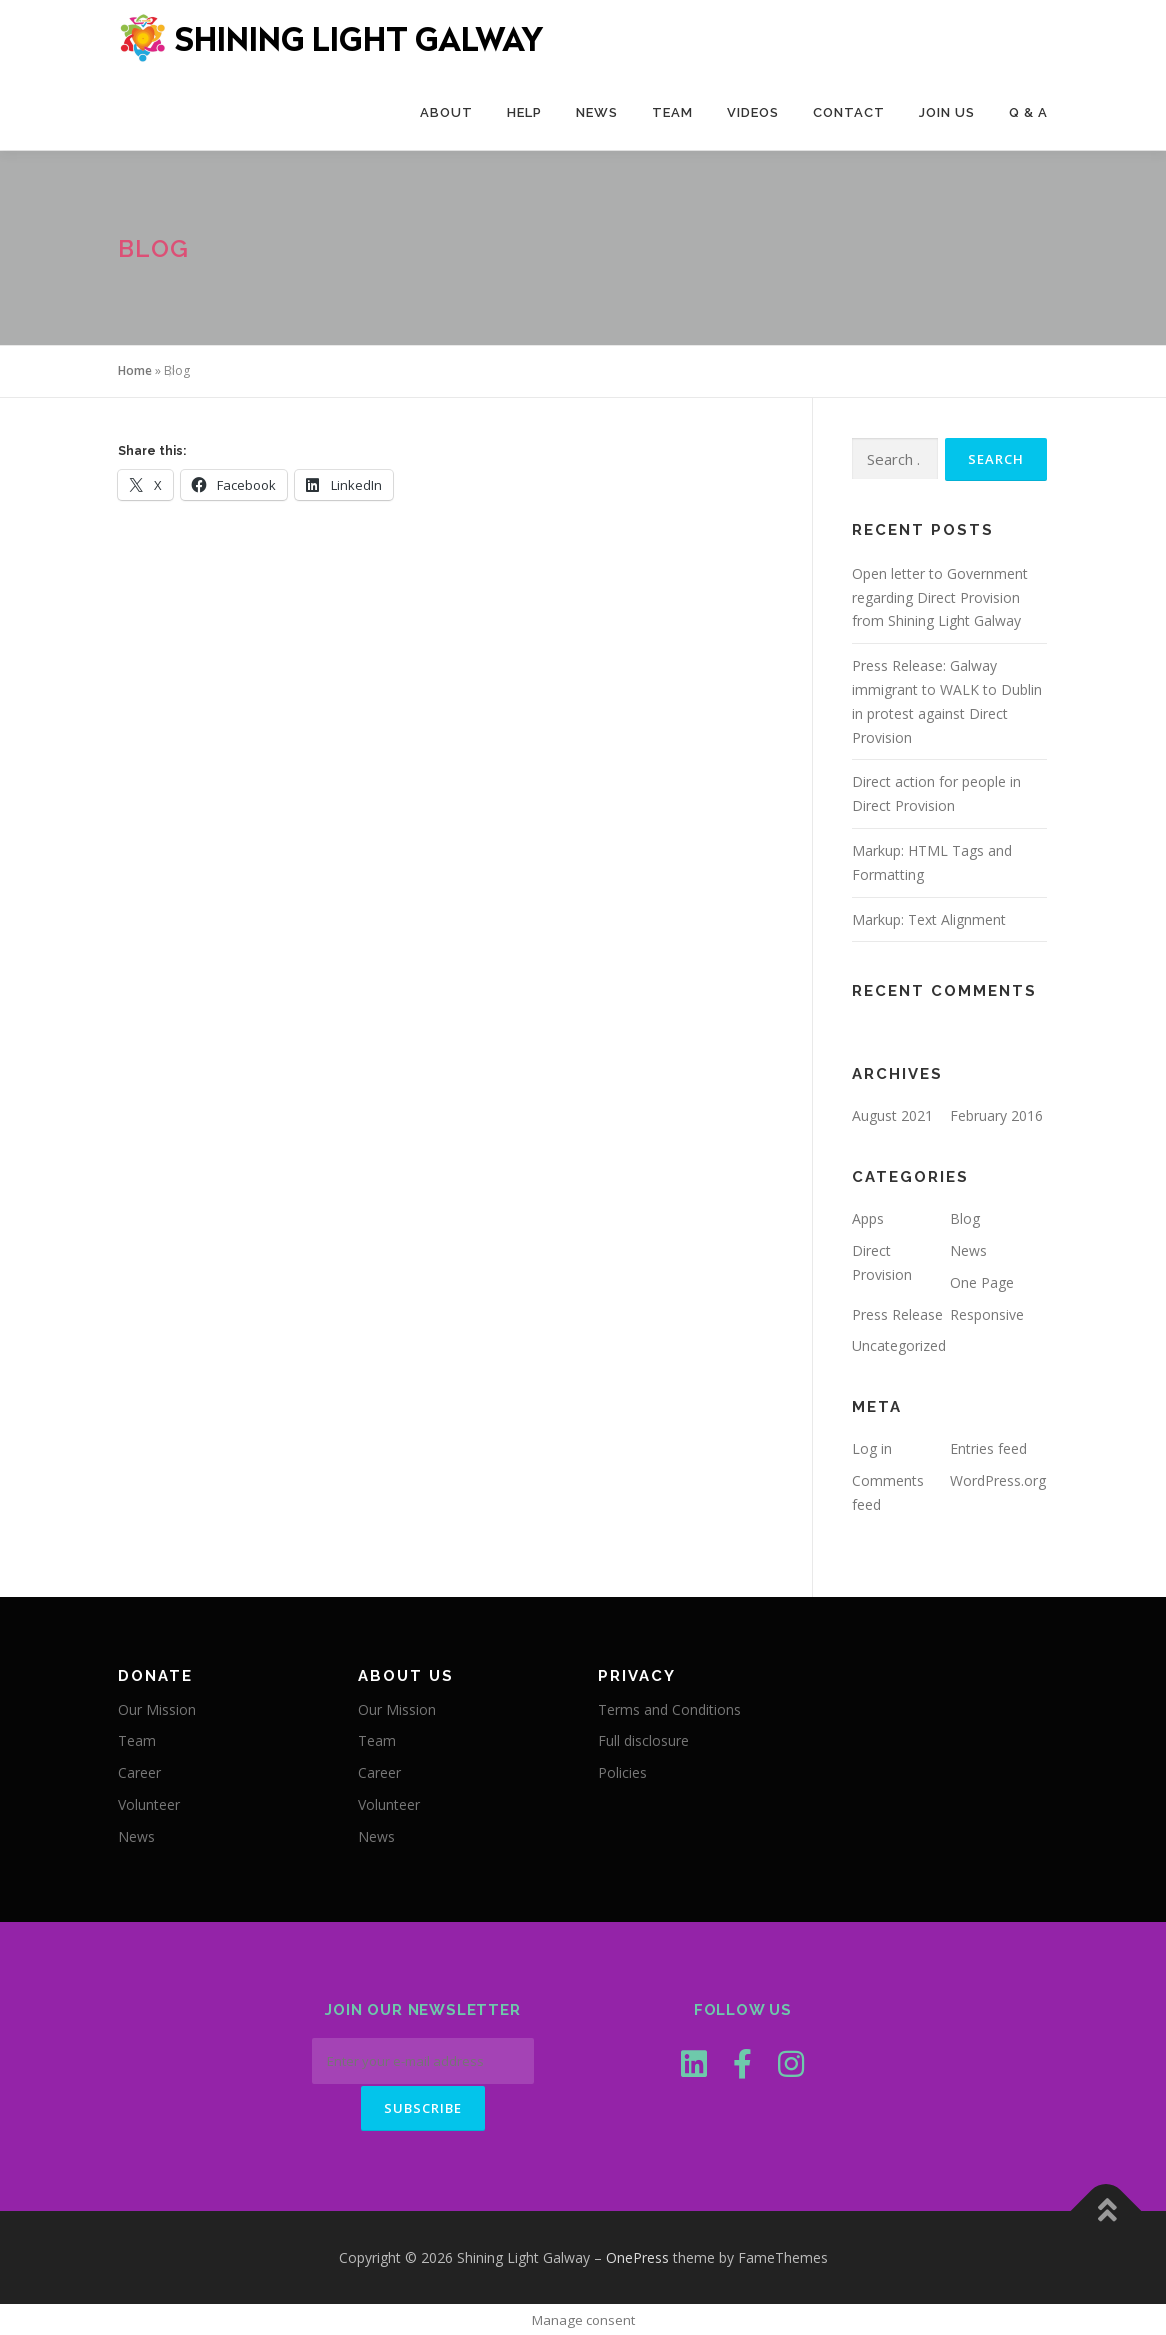 The width and height of the screenshot is (1166, 2335). Describe the element at coordinates (892, 1115) in the screenshot. I see `August 2021` at that location.